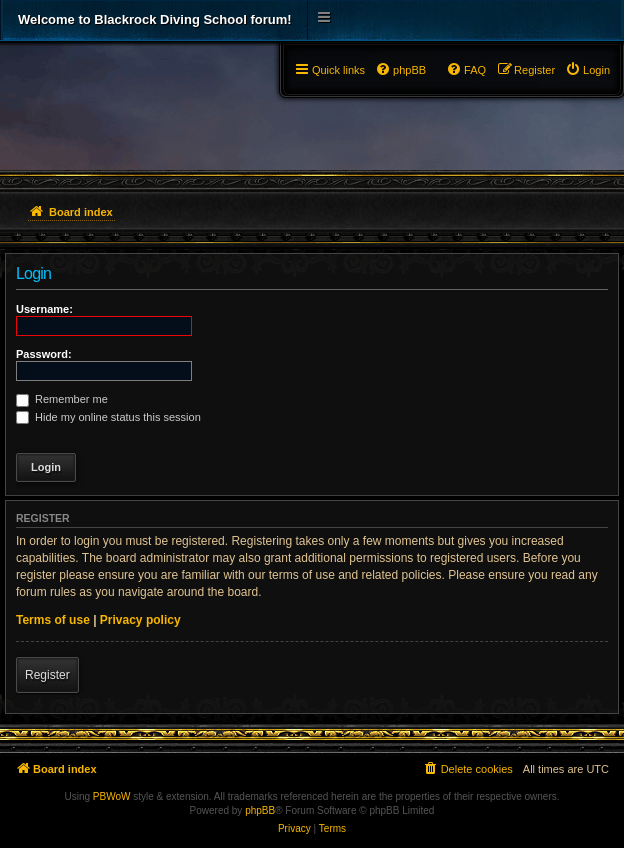 The image size is (624, 848). What do you see at coordinates (108, 417) in the screenshot?
I see `Hide my online status this session` at bounding box center [108, 417].